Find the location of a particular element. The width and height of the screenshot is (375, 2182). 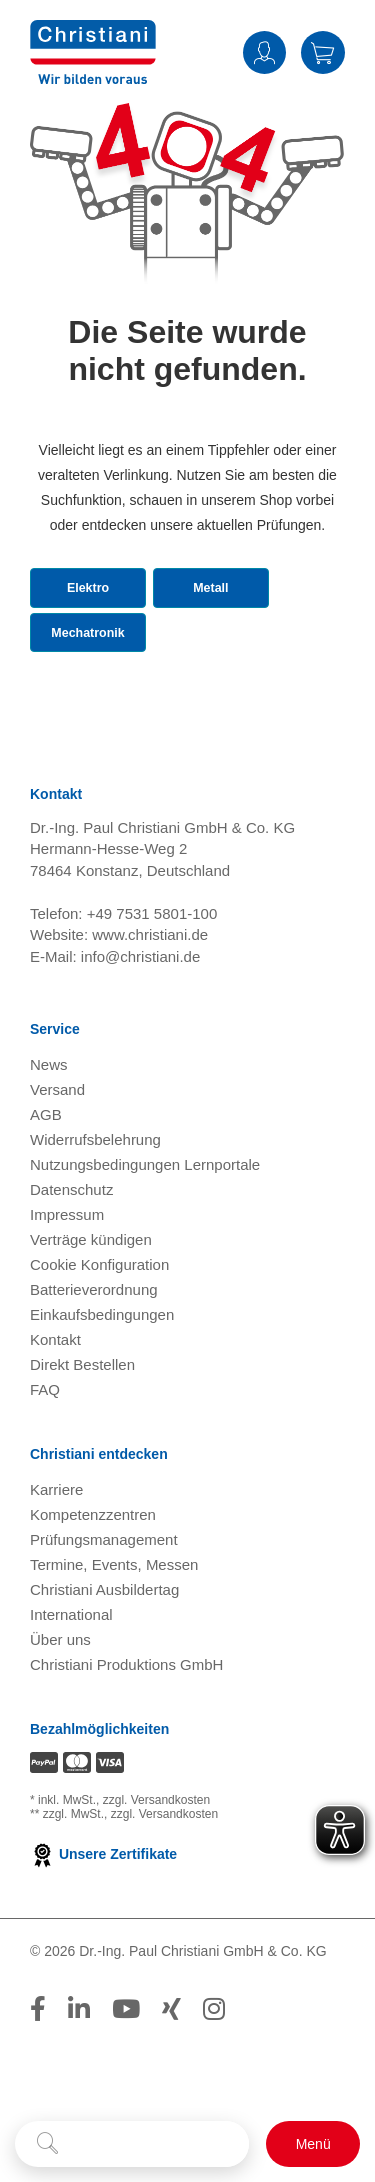

Metall is located at coordinates (221, 616).